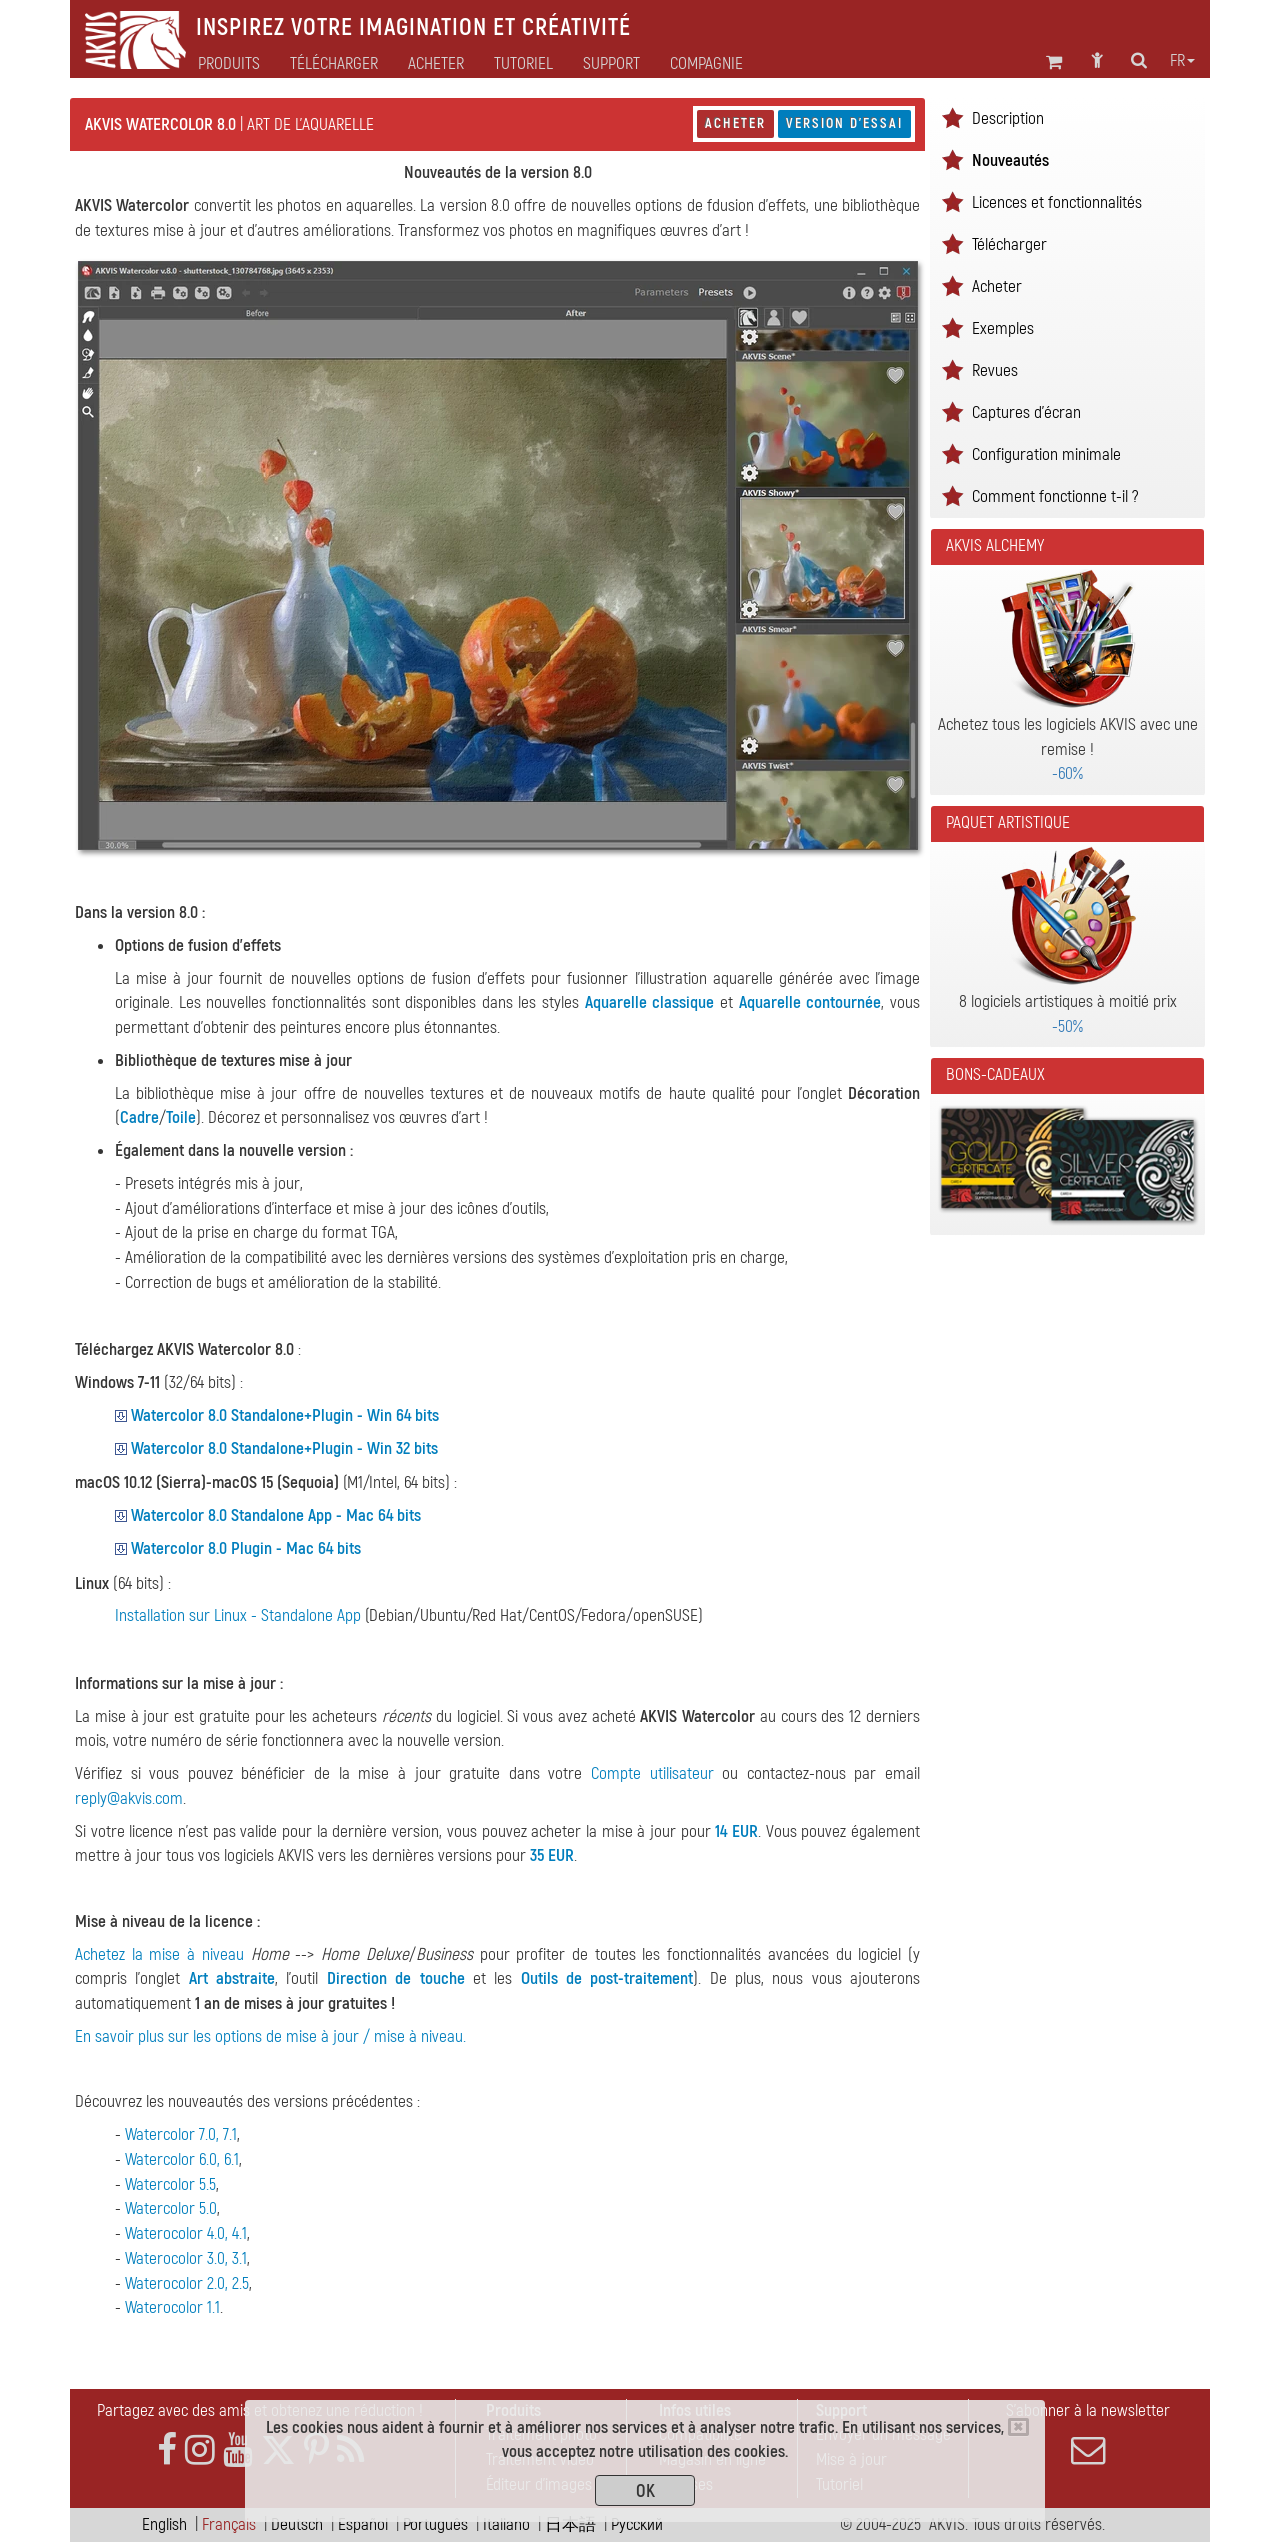  What do you see at coordinates (706, 64) in the screenshot?
I see `Compagnie [button]` at bounding box center [706, 64].